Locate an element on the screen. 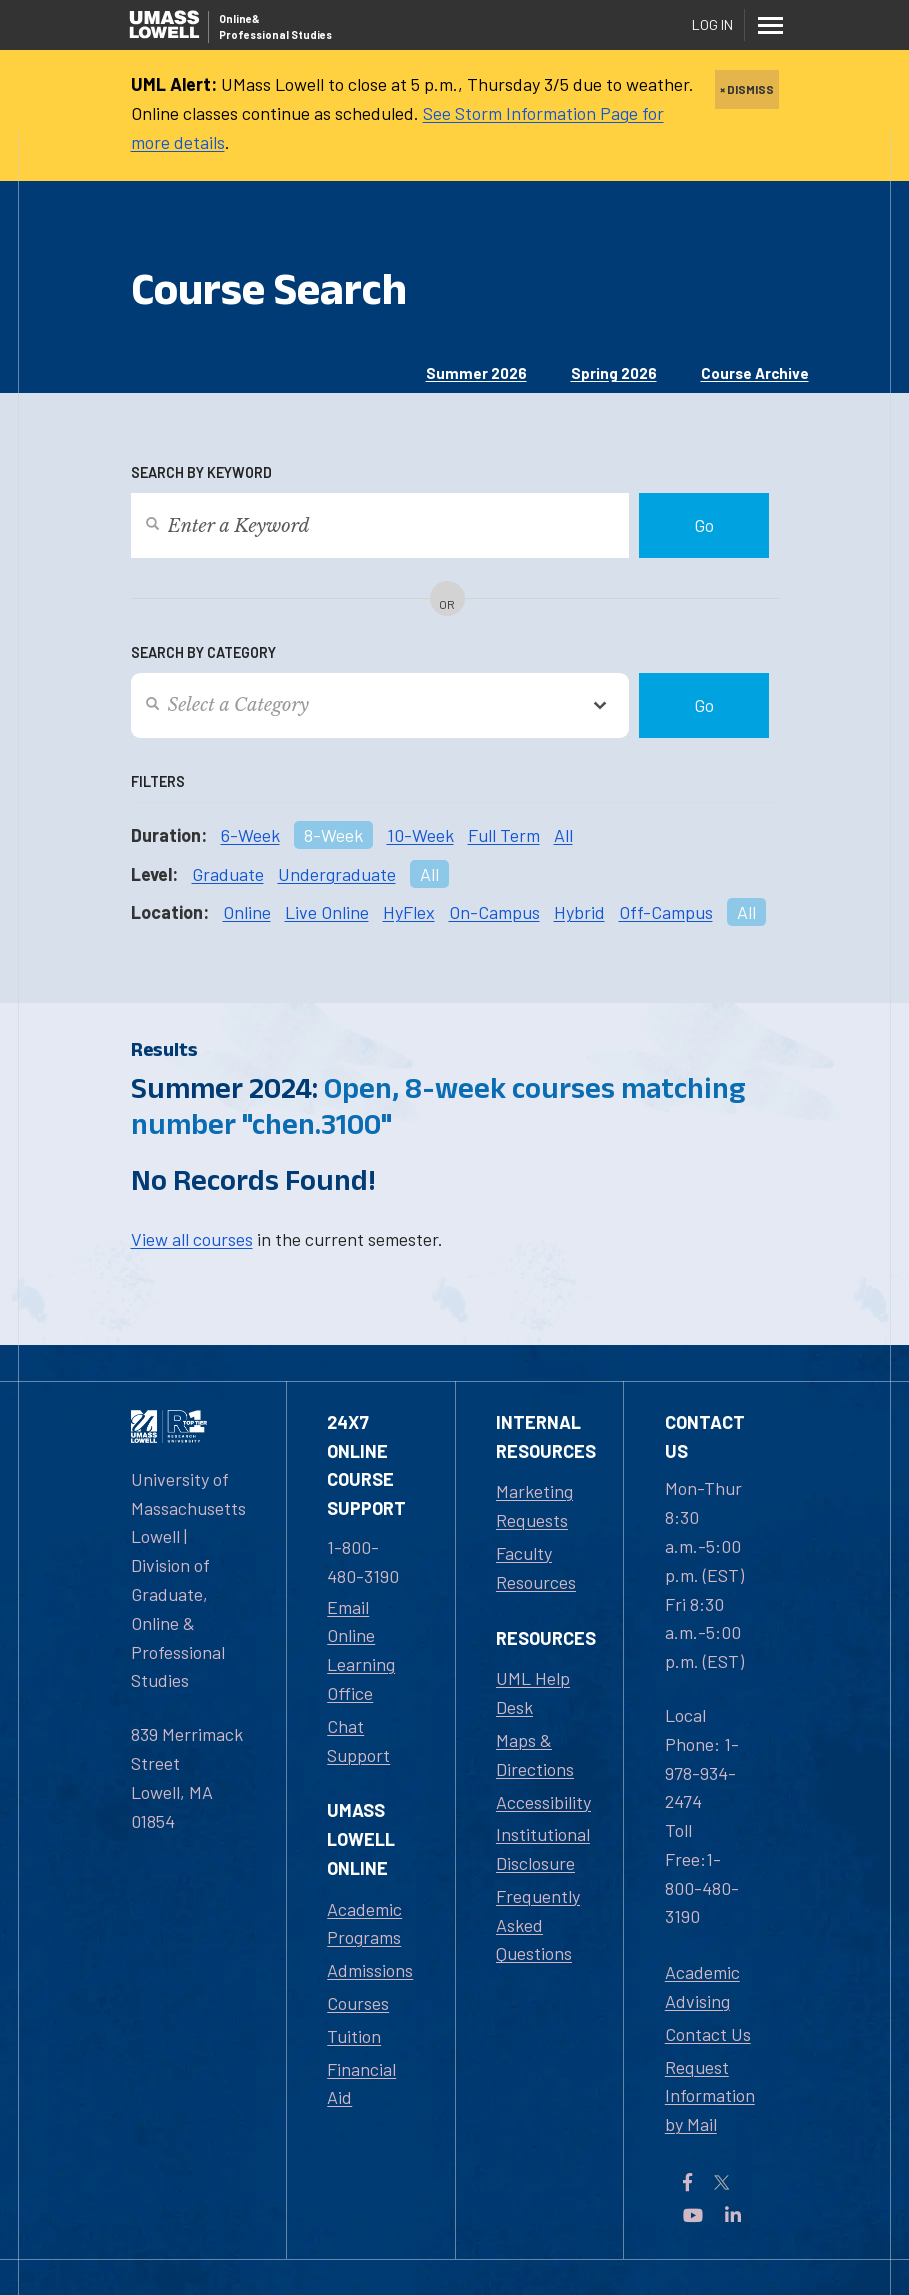  Course Archive is located at coordinates (755, 373).